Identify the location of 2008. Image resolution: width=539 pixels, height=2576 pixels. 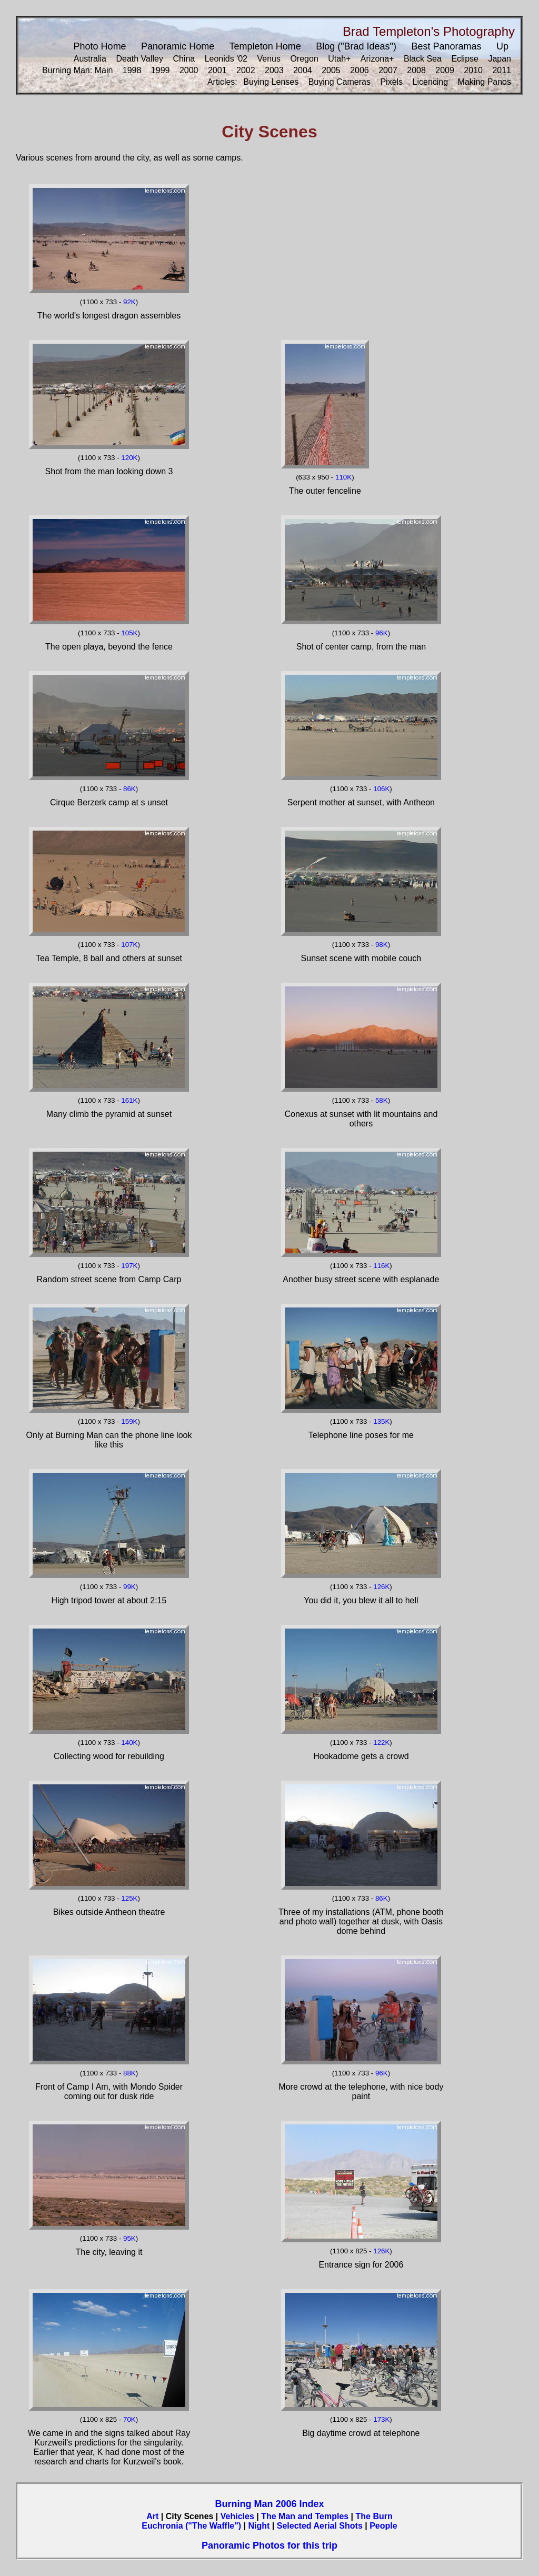
(416, 70).